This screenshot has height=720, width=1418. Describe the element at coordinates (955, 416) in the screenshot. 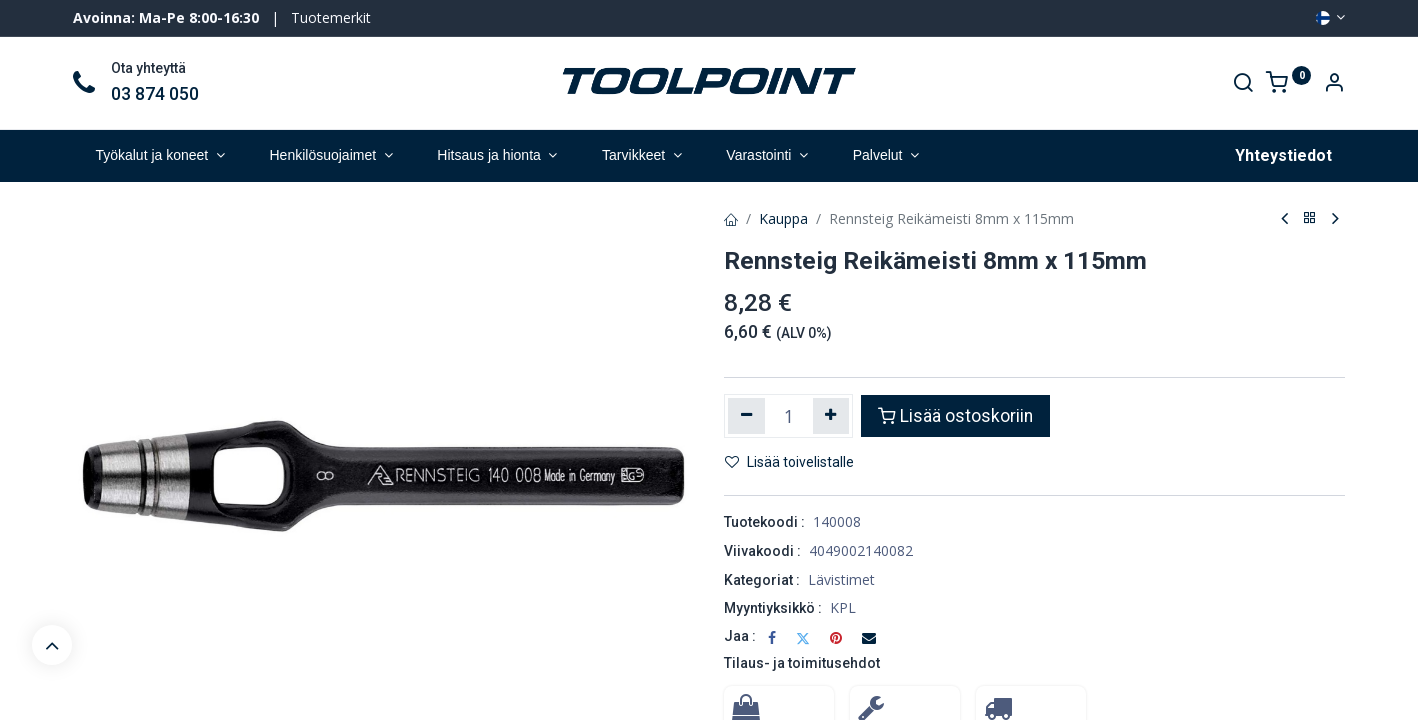

I see `Lisää ostoskoriin [button]` at that location.